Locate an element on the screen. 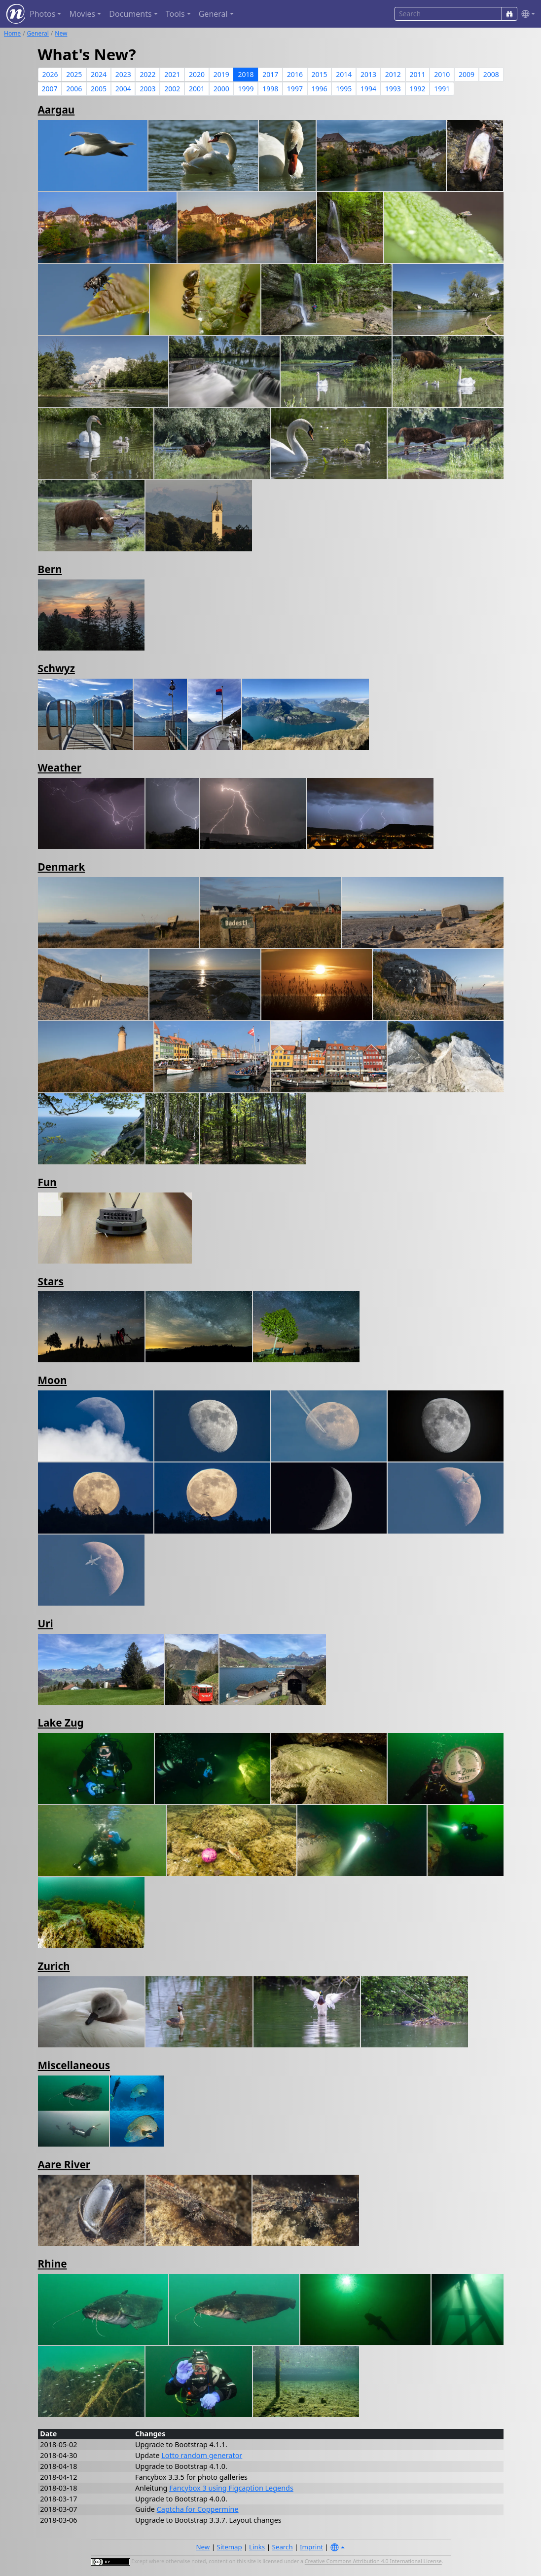 The height and width of the screenshot is (2576, 541). New is located at coordinates (61, 33).